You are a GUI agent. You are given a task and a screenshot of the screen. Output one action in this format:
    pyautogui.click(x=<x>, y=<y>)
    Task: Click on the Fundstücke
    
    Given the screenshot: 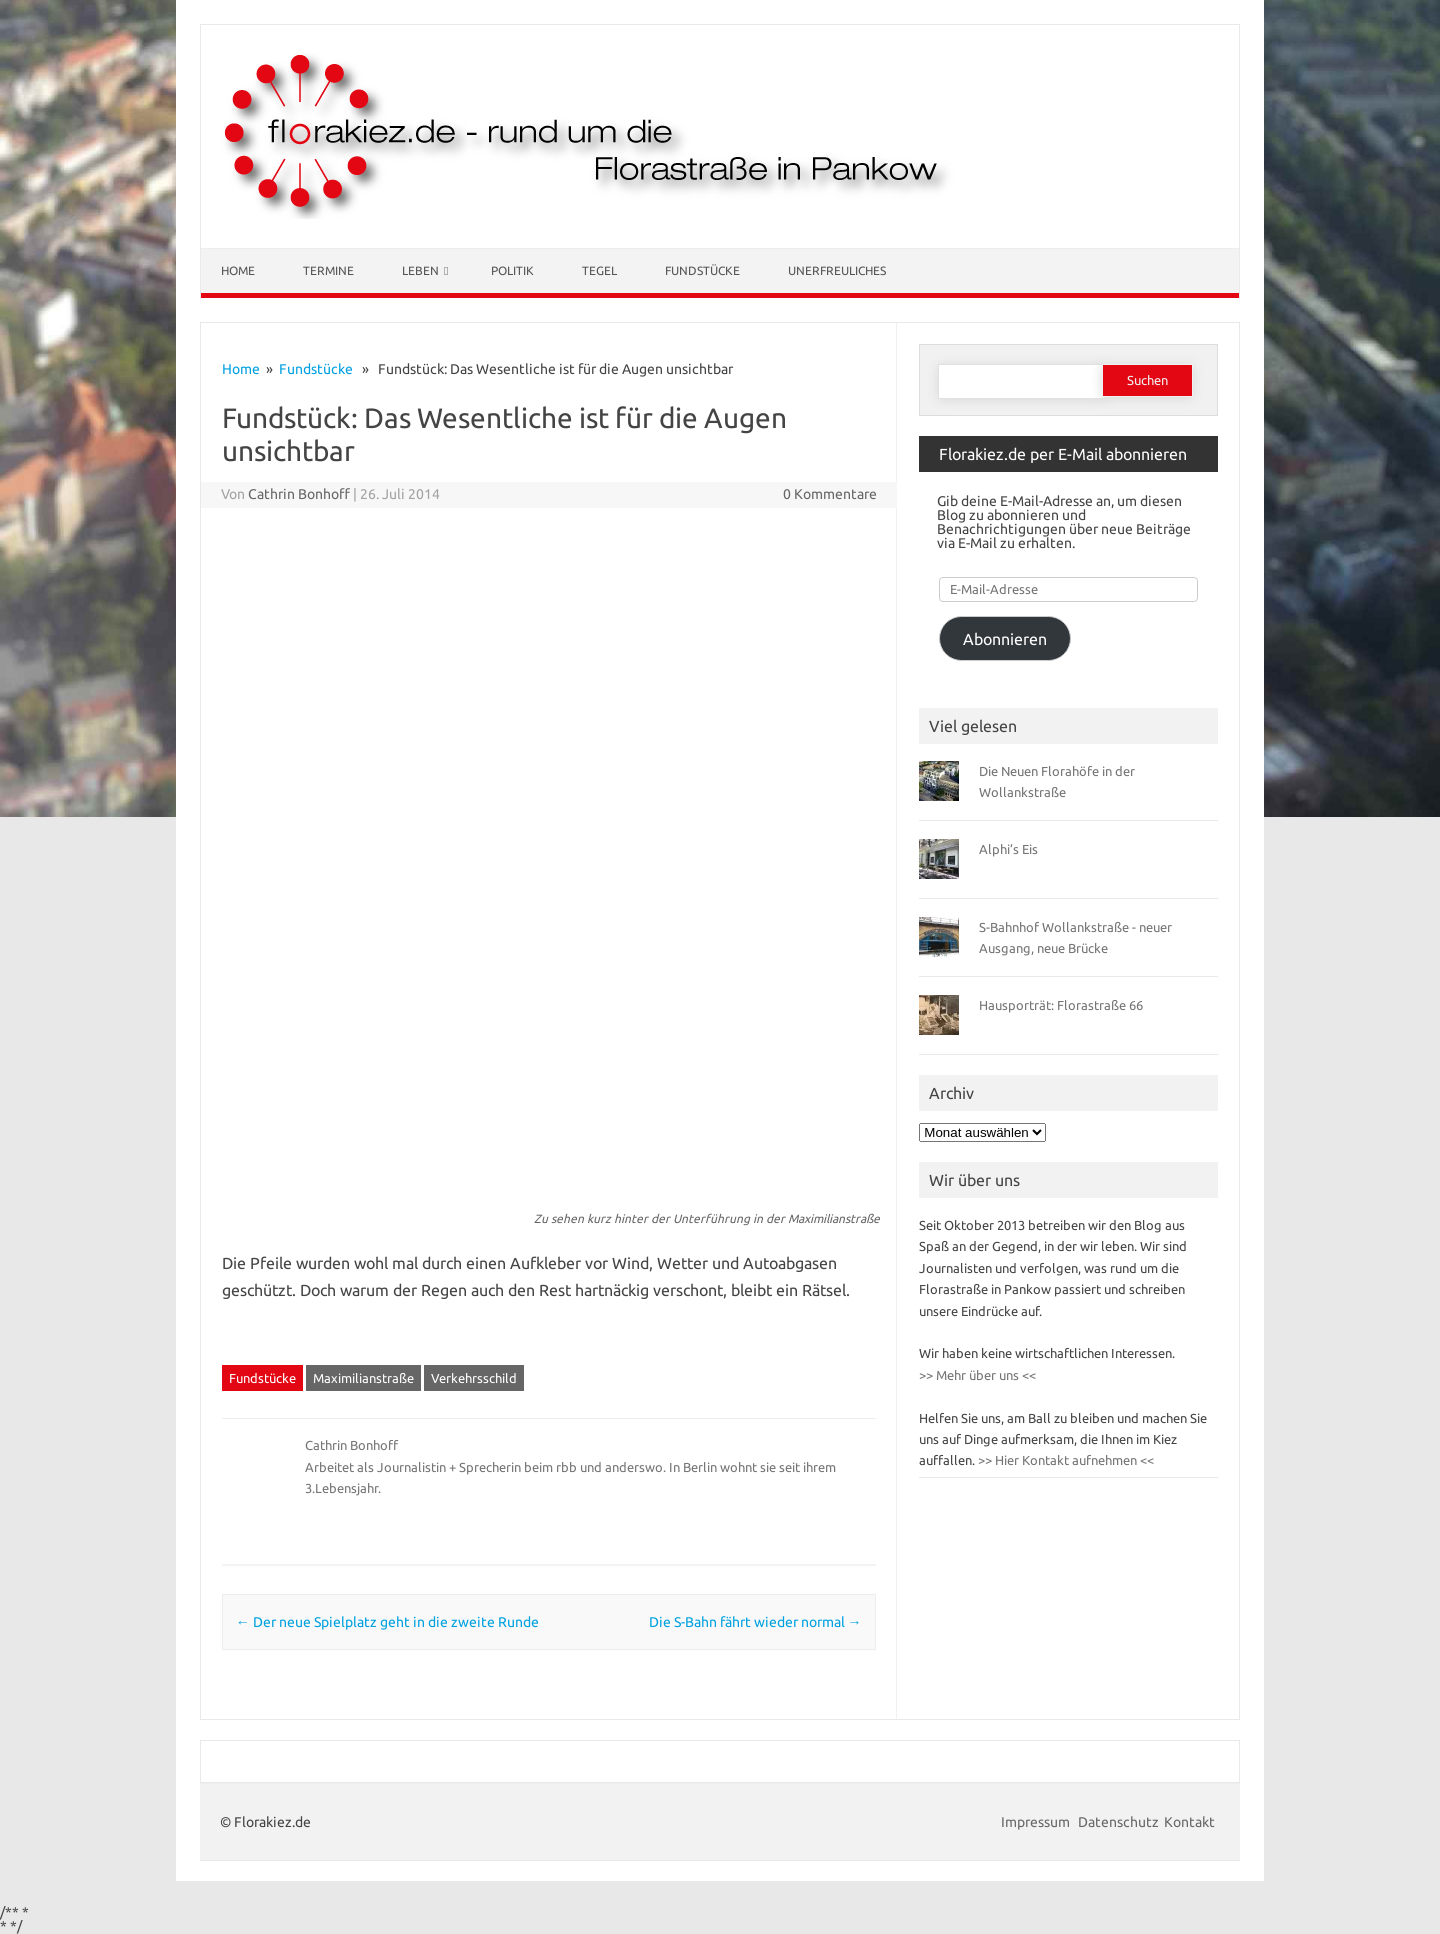 What is the action you would take?
    pyautogui.click(x=702, y=270)
    